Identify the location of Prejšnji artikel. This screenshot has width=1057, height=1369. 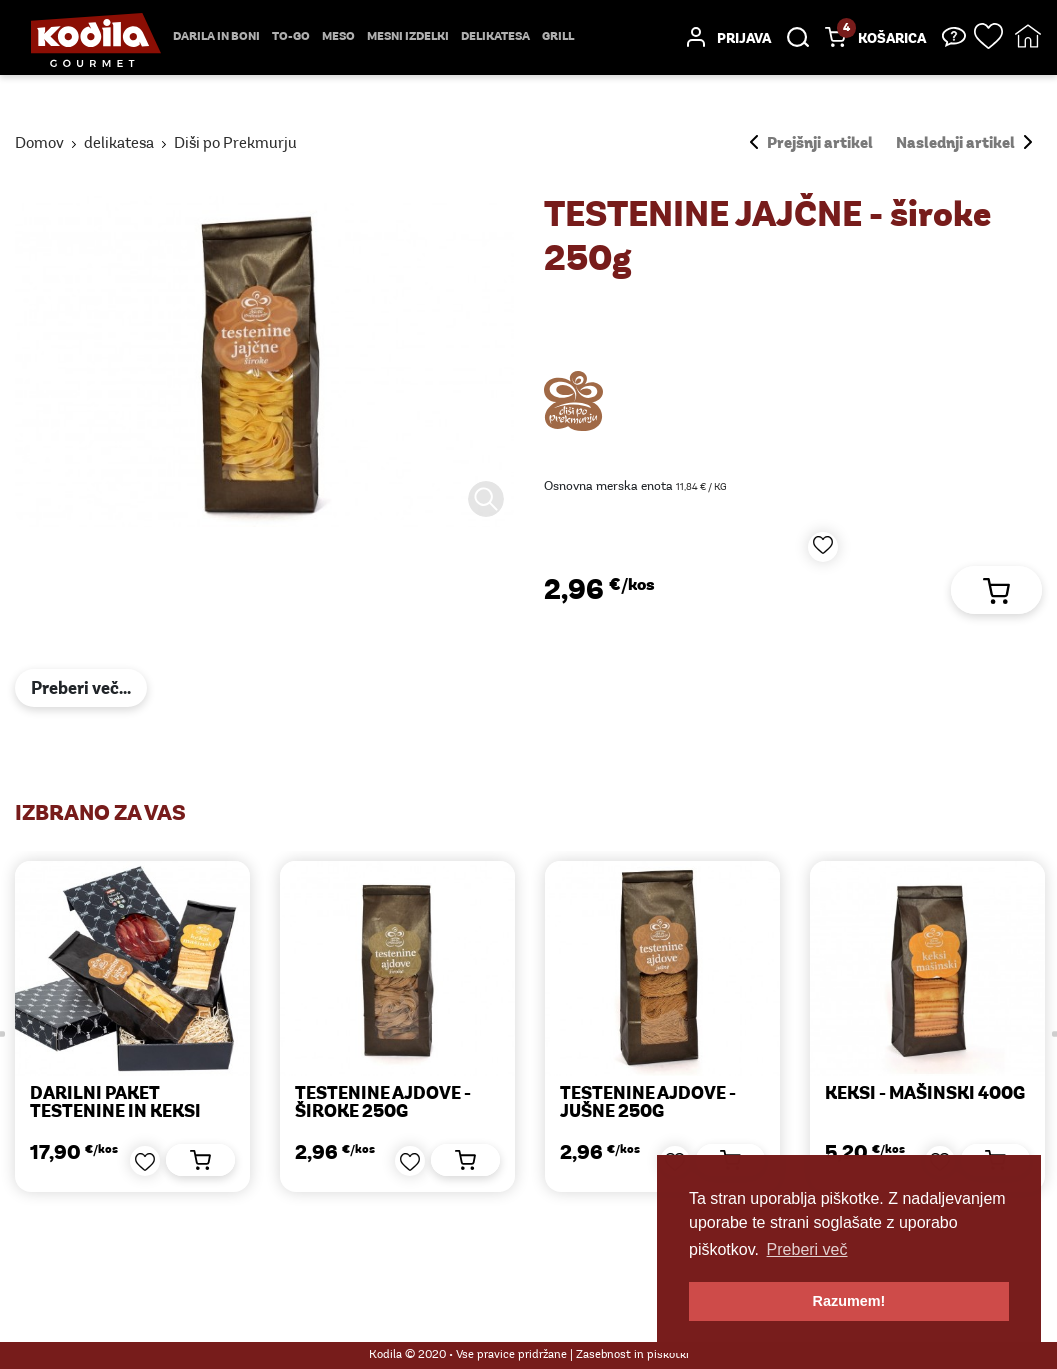
(811, 144).